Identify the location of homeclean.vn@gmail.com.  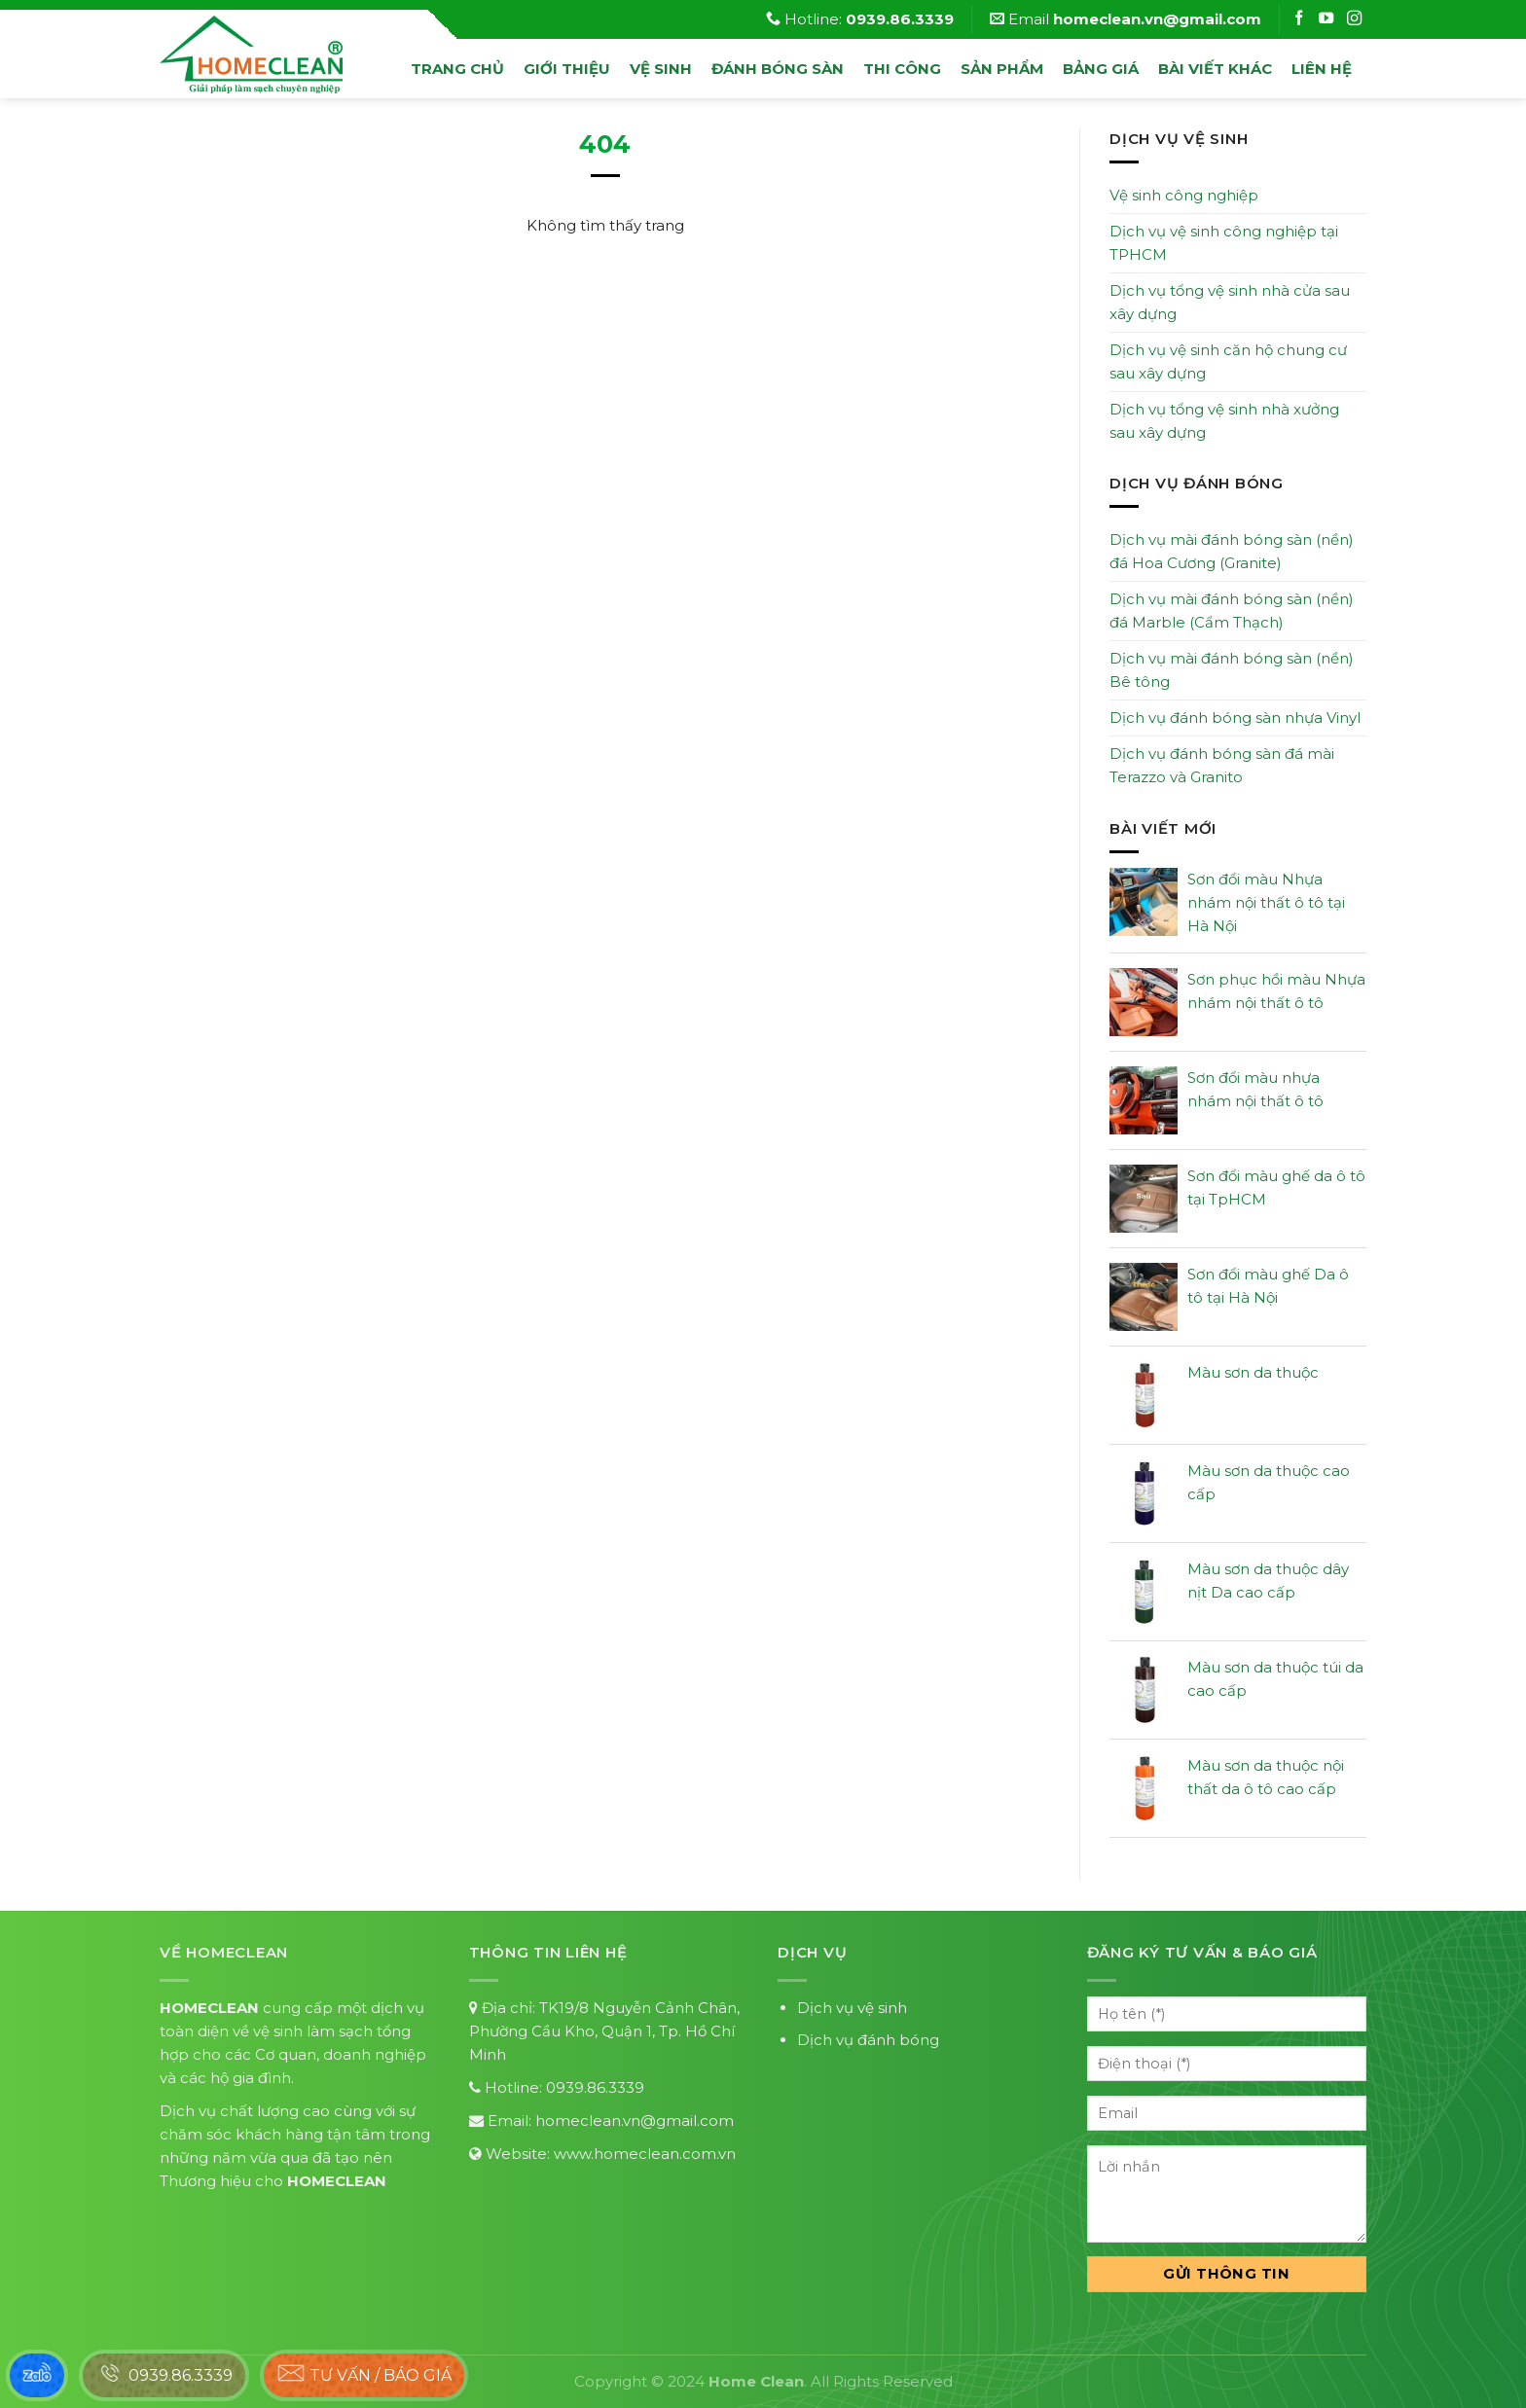
(634, 2120).